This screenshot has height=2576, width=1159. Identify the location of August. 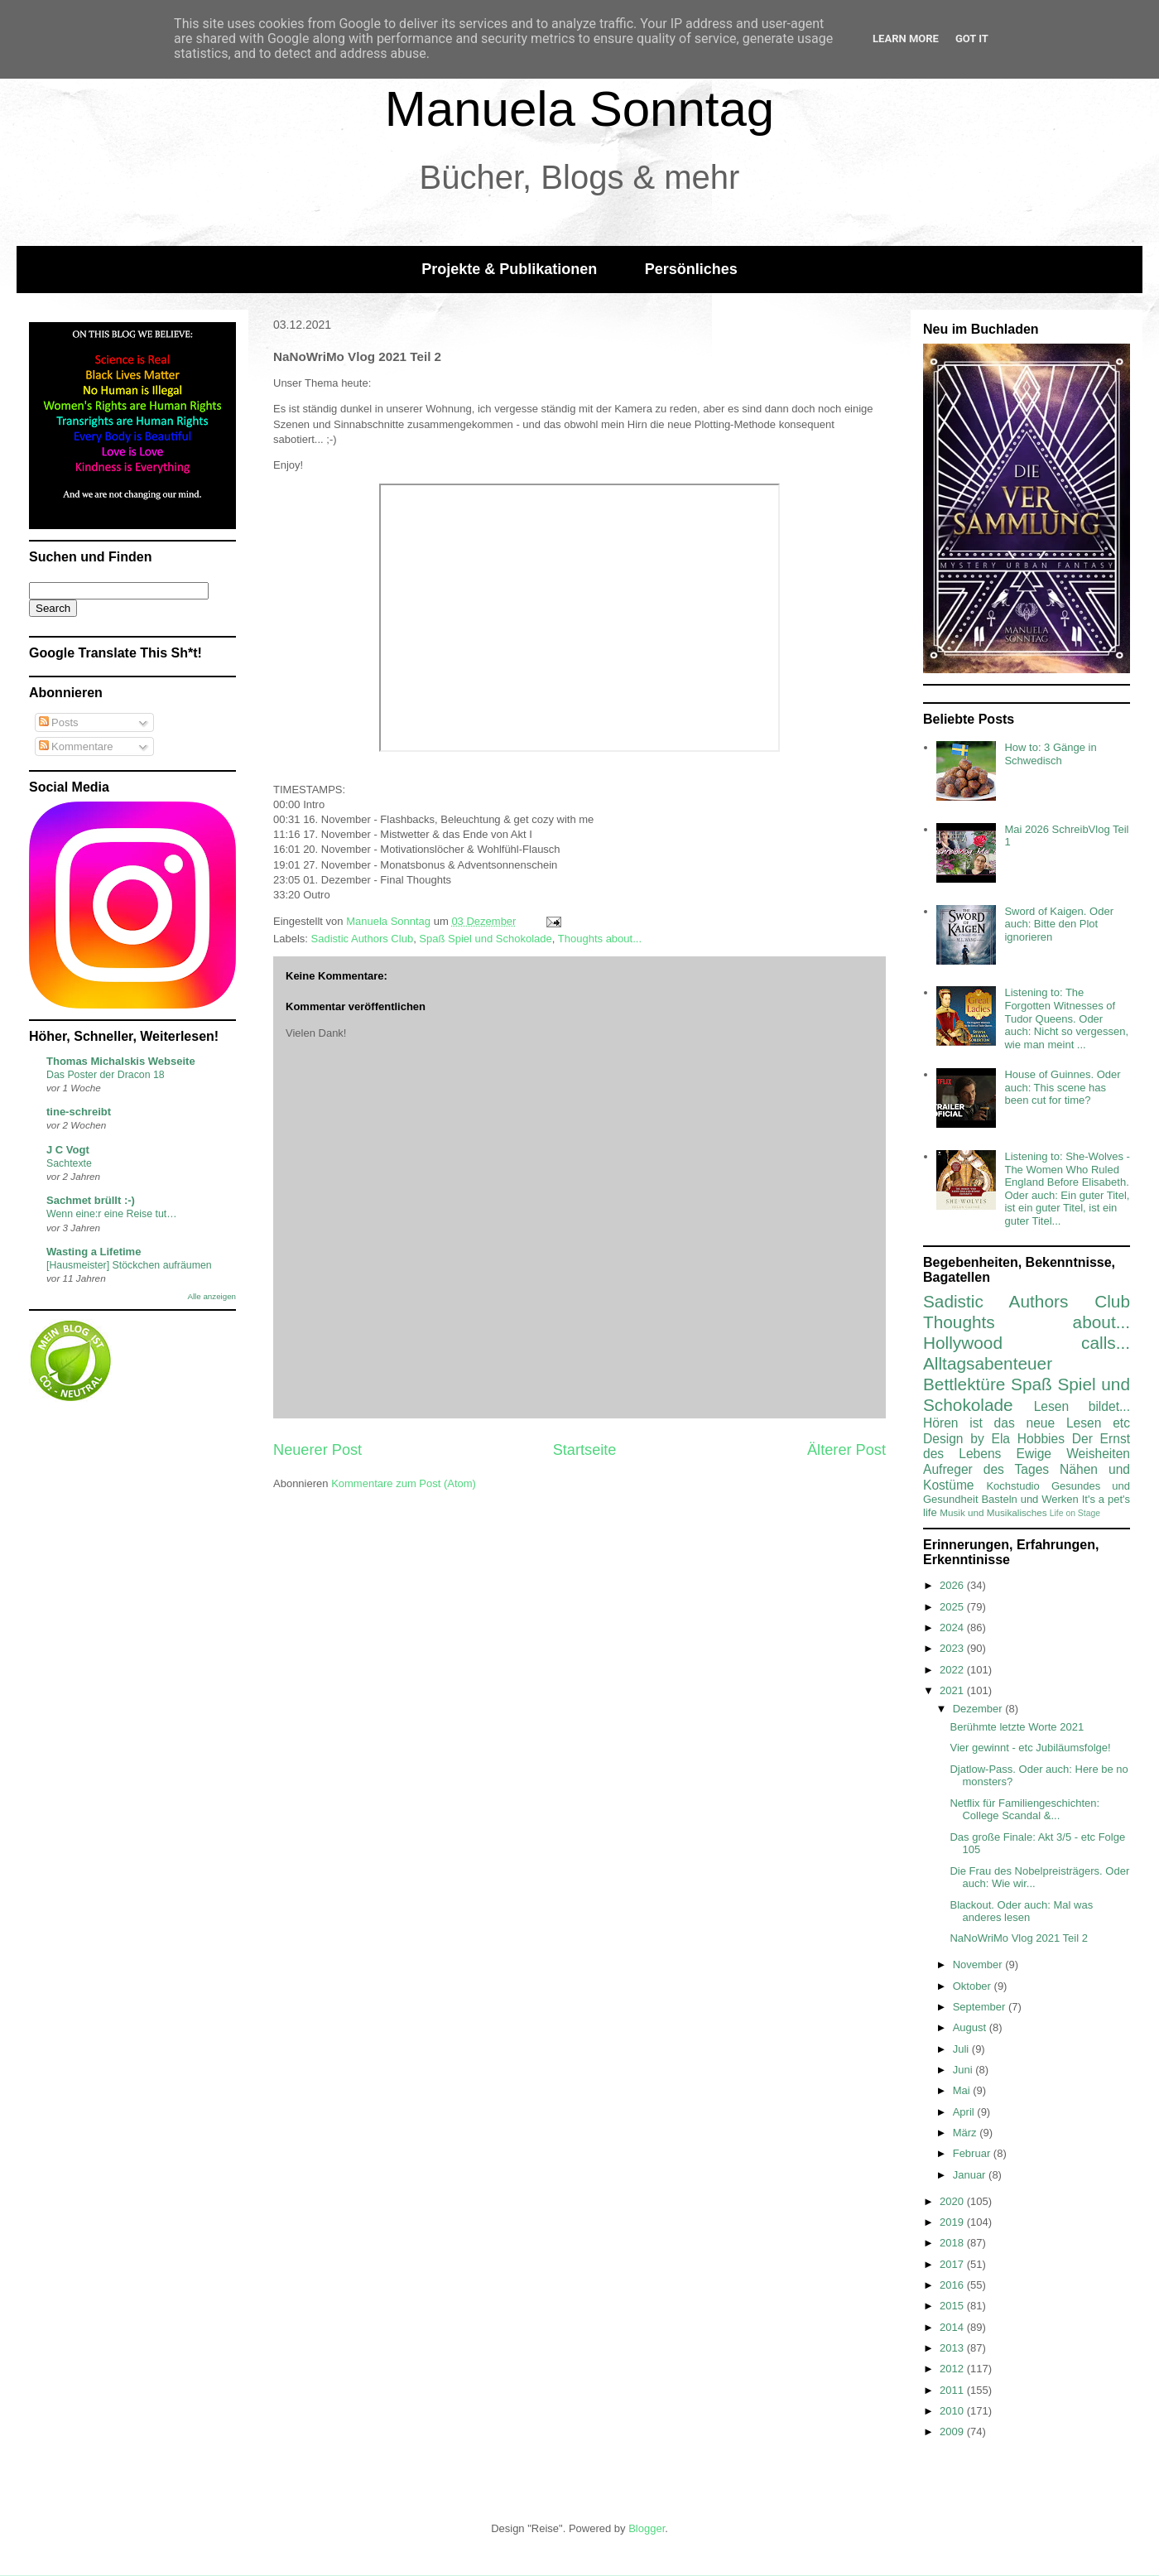
(971, 2027).